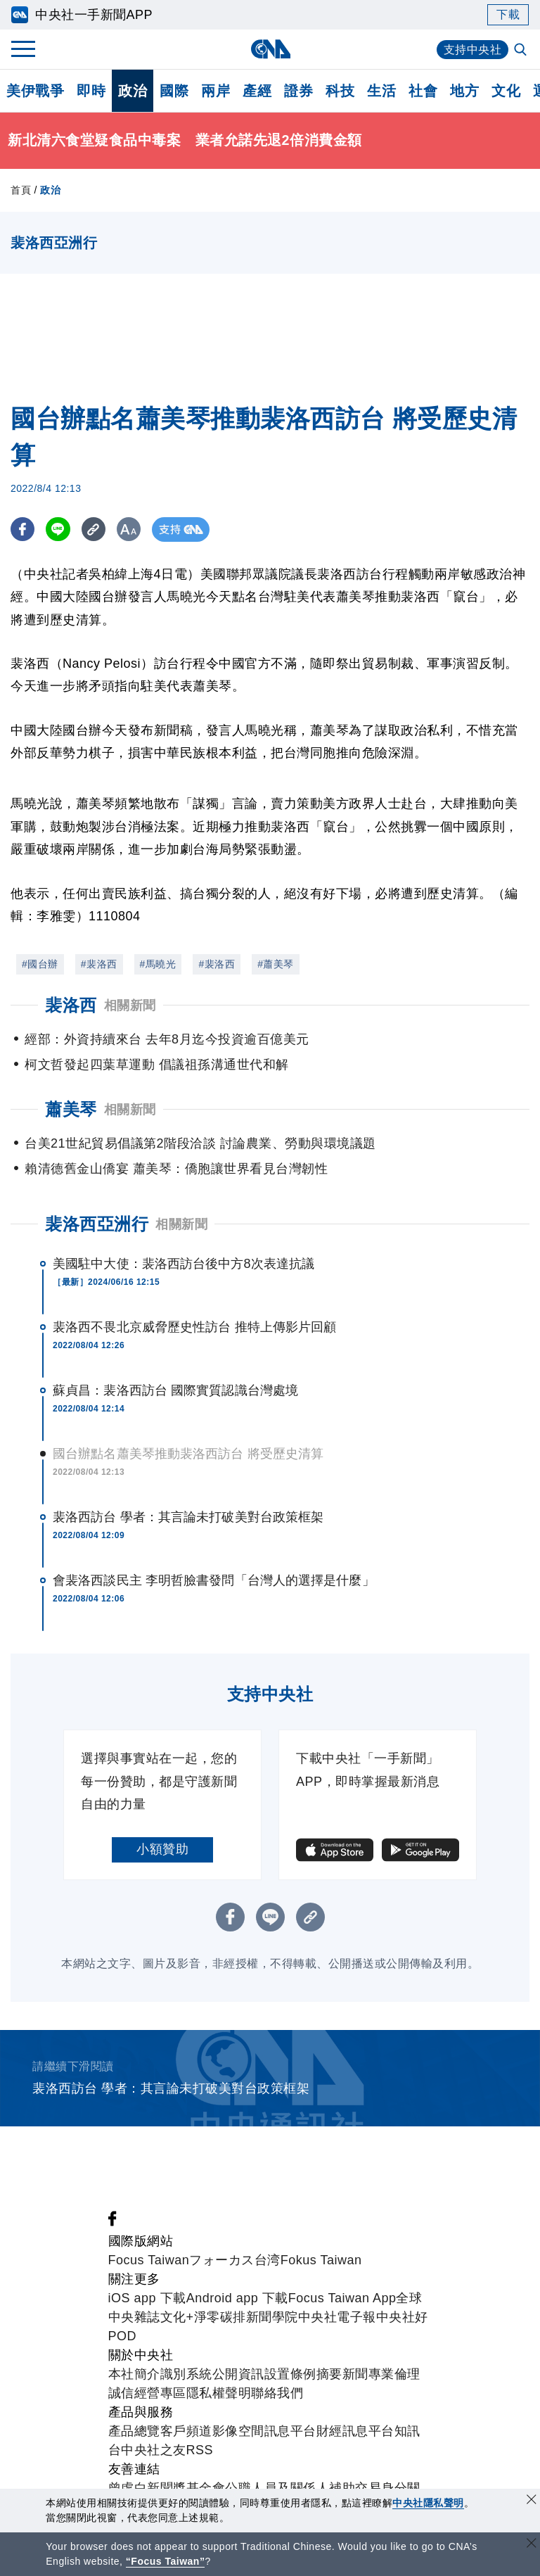  What do you see at coordinates (112, 2222) in the screenshot?
I see `[中央社新聞粉絲團]` at bounding box center [112, 2222].